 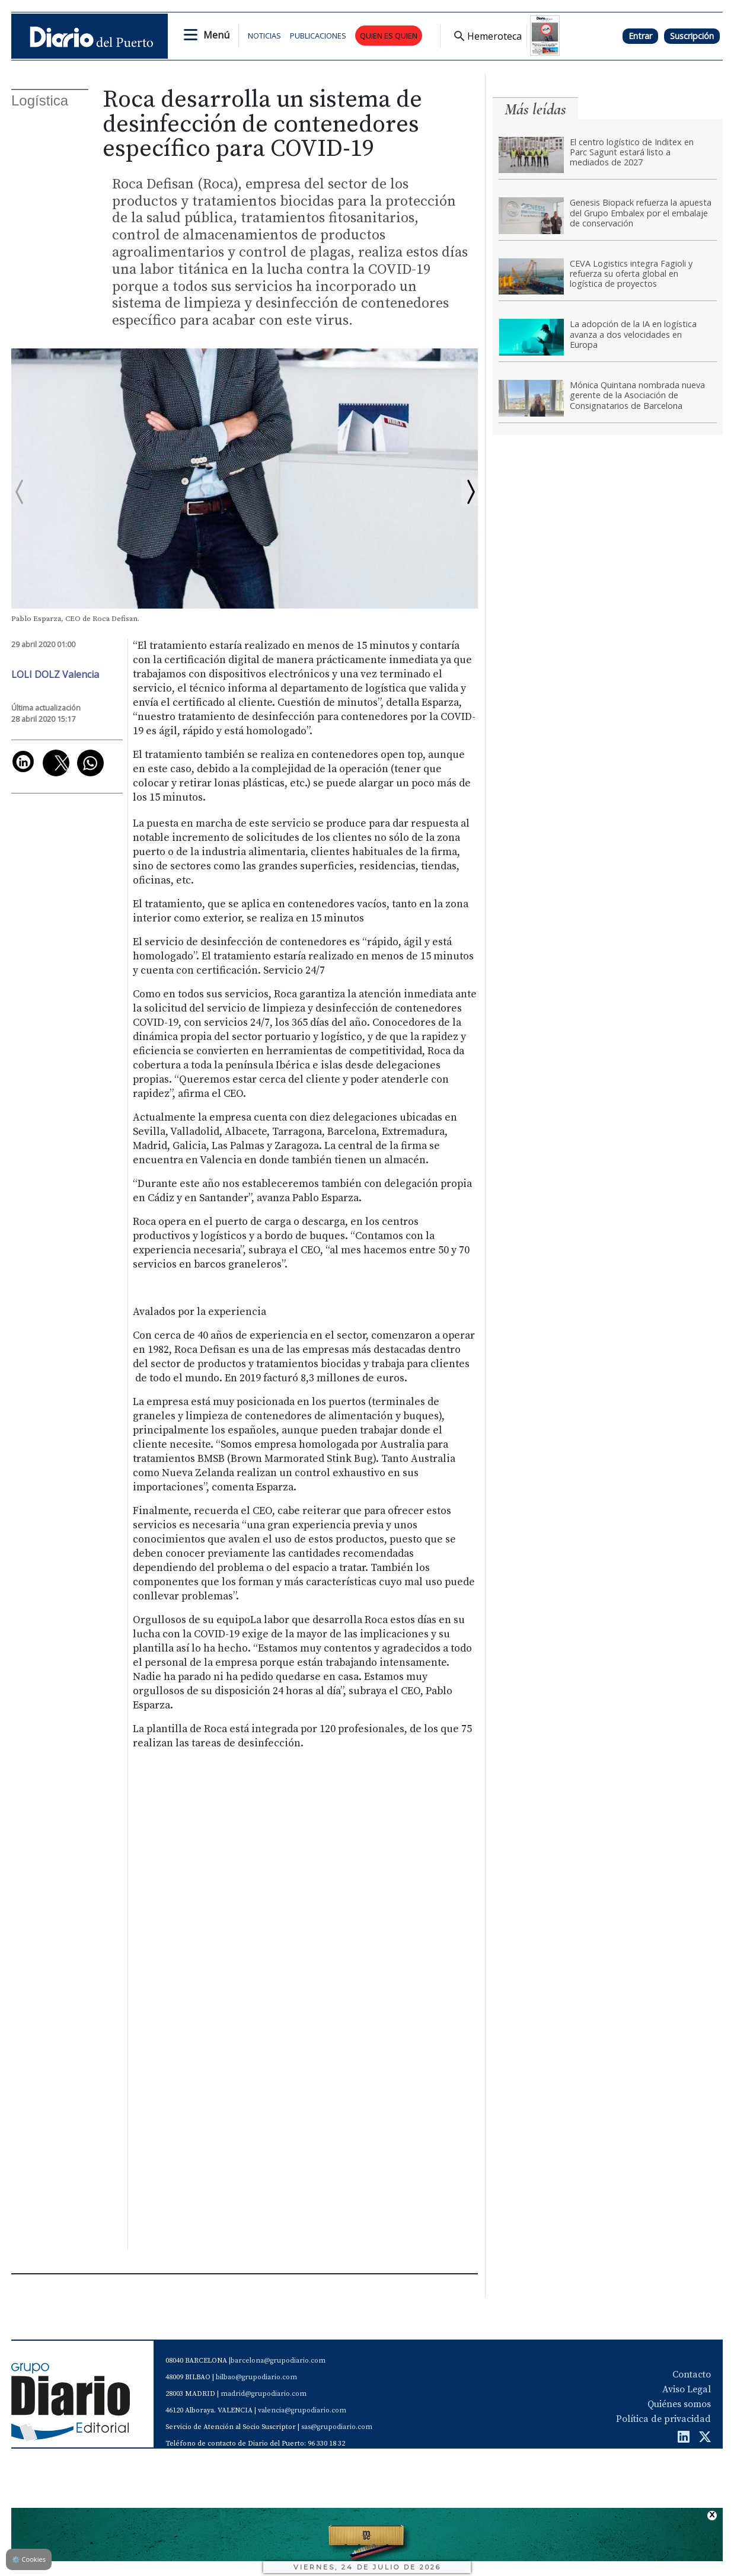 I want to click on Quiénes somos, so click(x=679, y=2404).